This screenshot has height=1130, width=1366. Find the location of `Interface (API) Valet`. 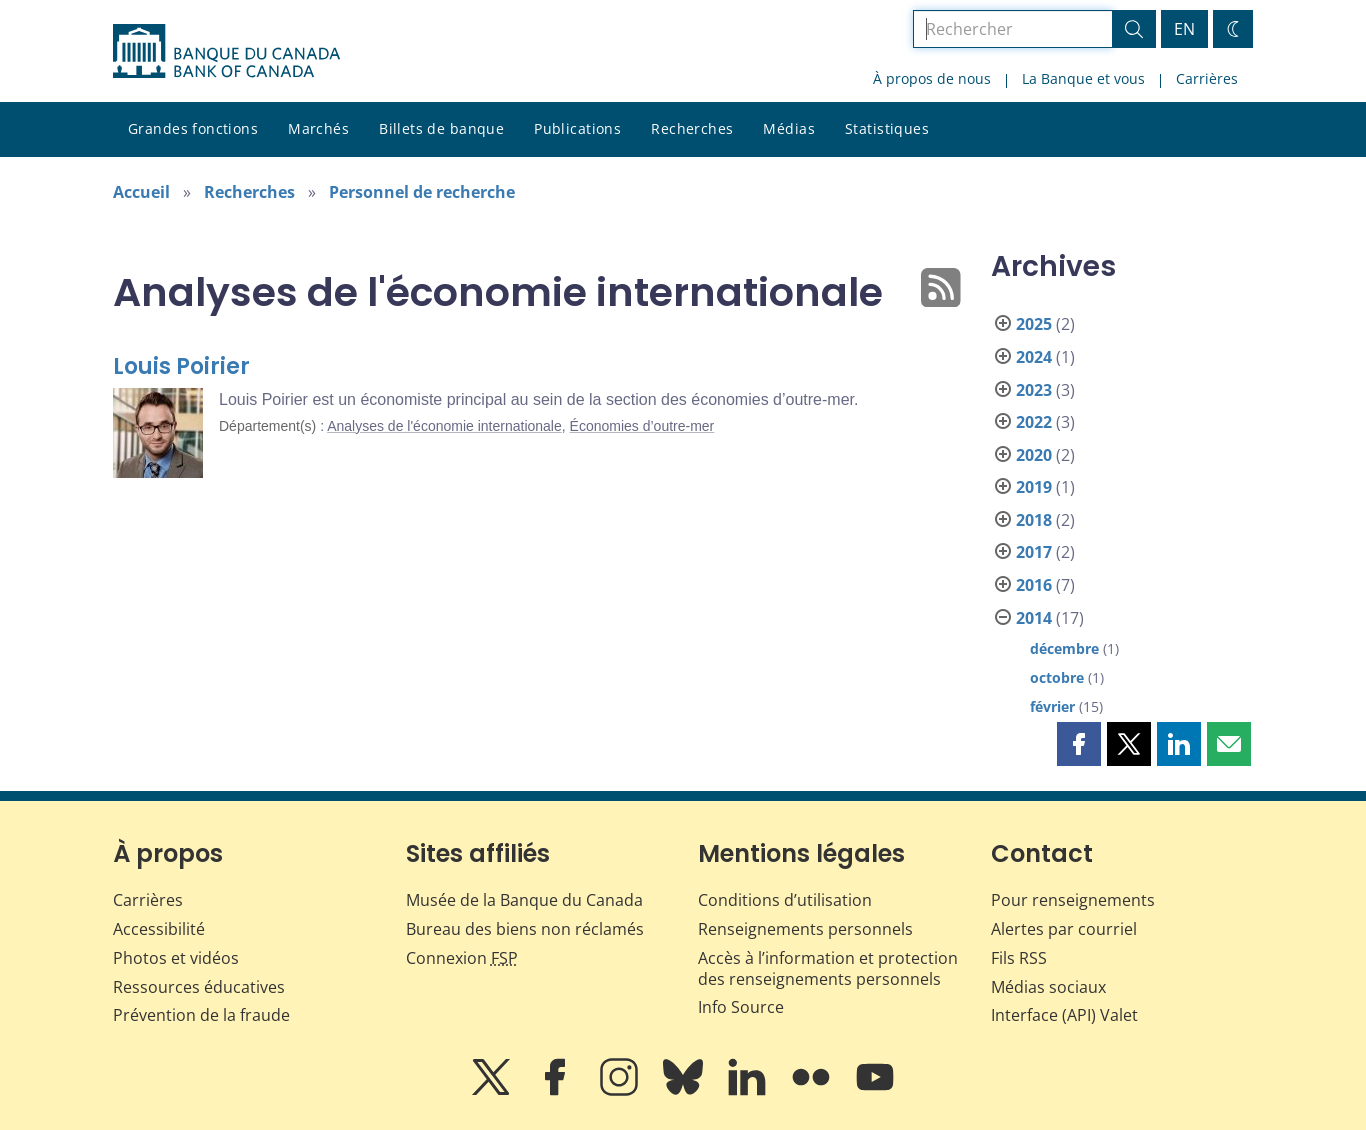

Interface (API) Valet is located at coordinates (1064, 1015).